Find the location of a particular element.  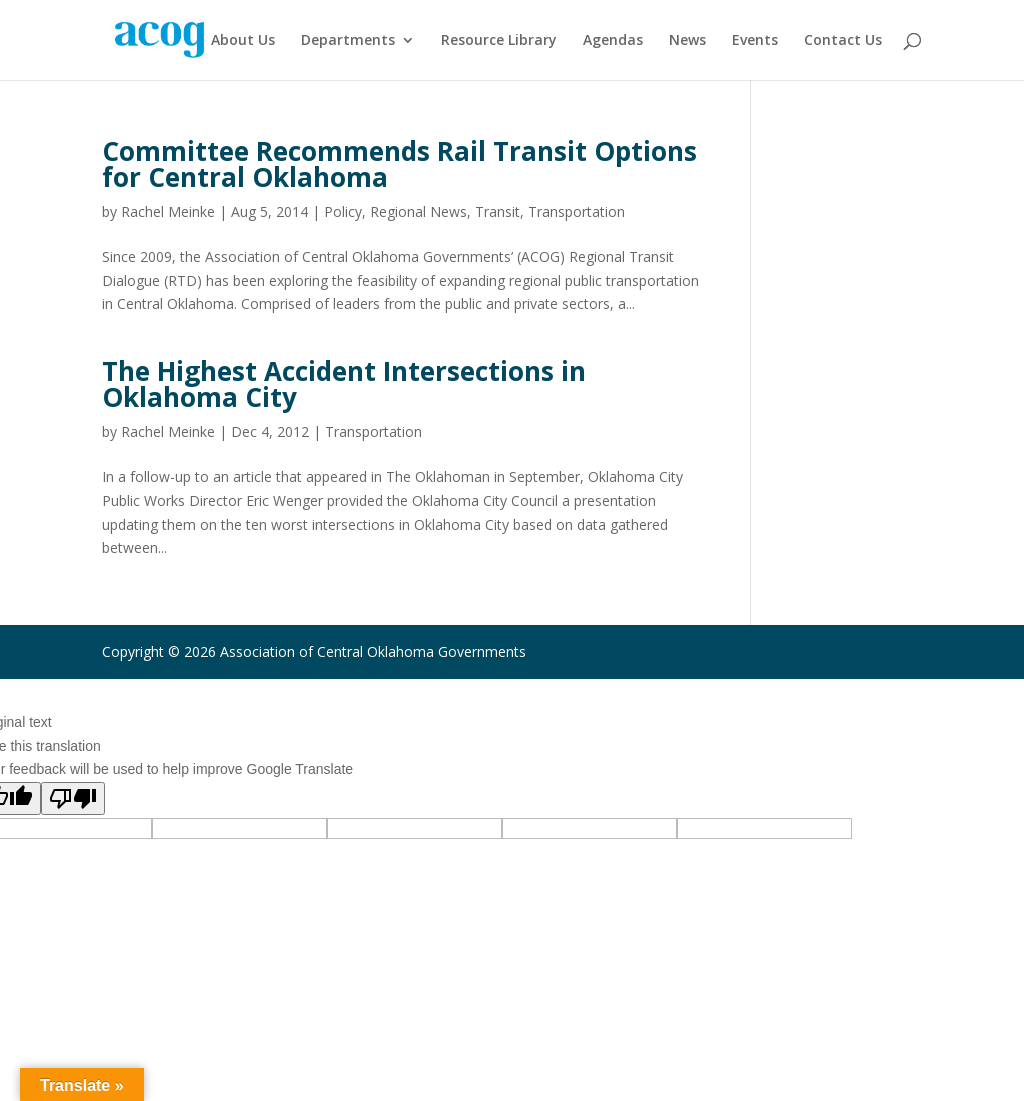

Contact Us is located at coordinates (843, 41).